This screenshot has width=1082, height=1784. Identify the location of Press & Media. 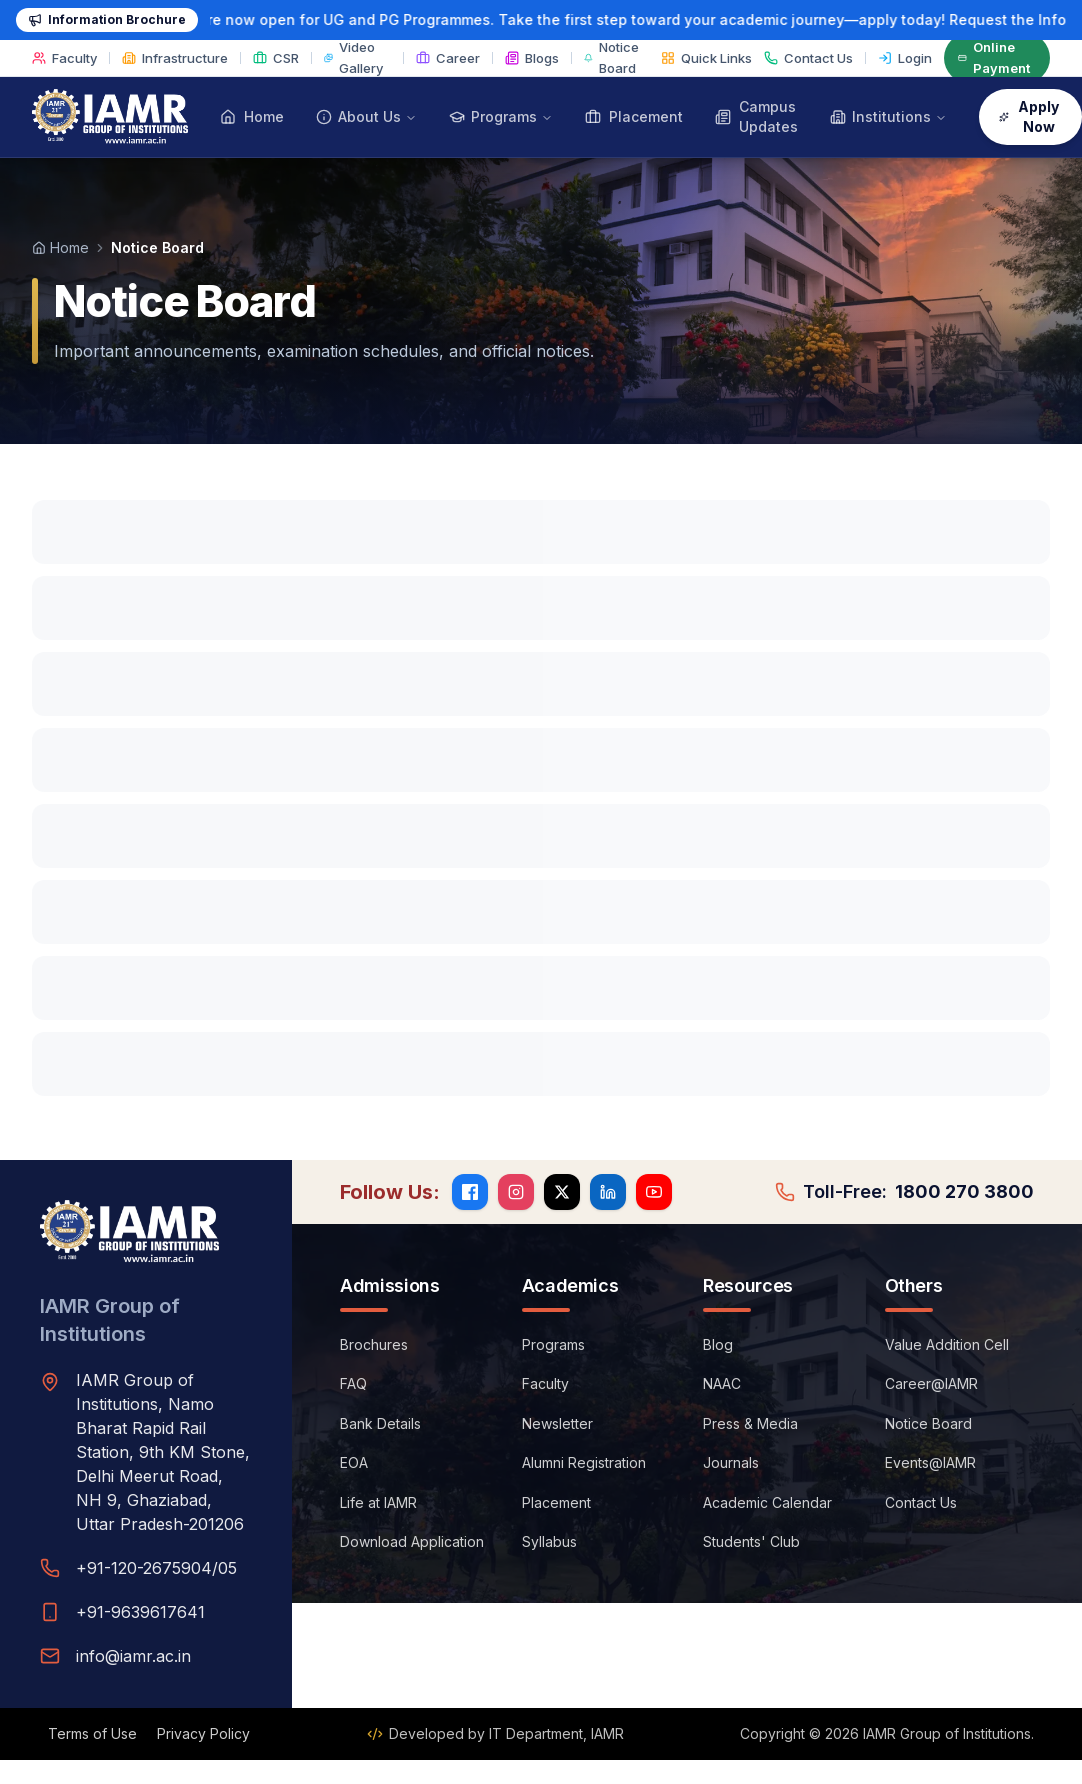
(750, 1423).